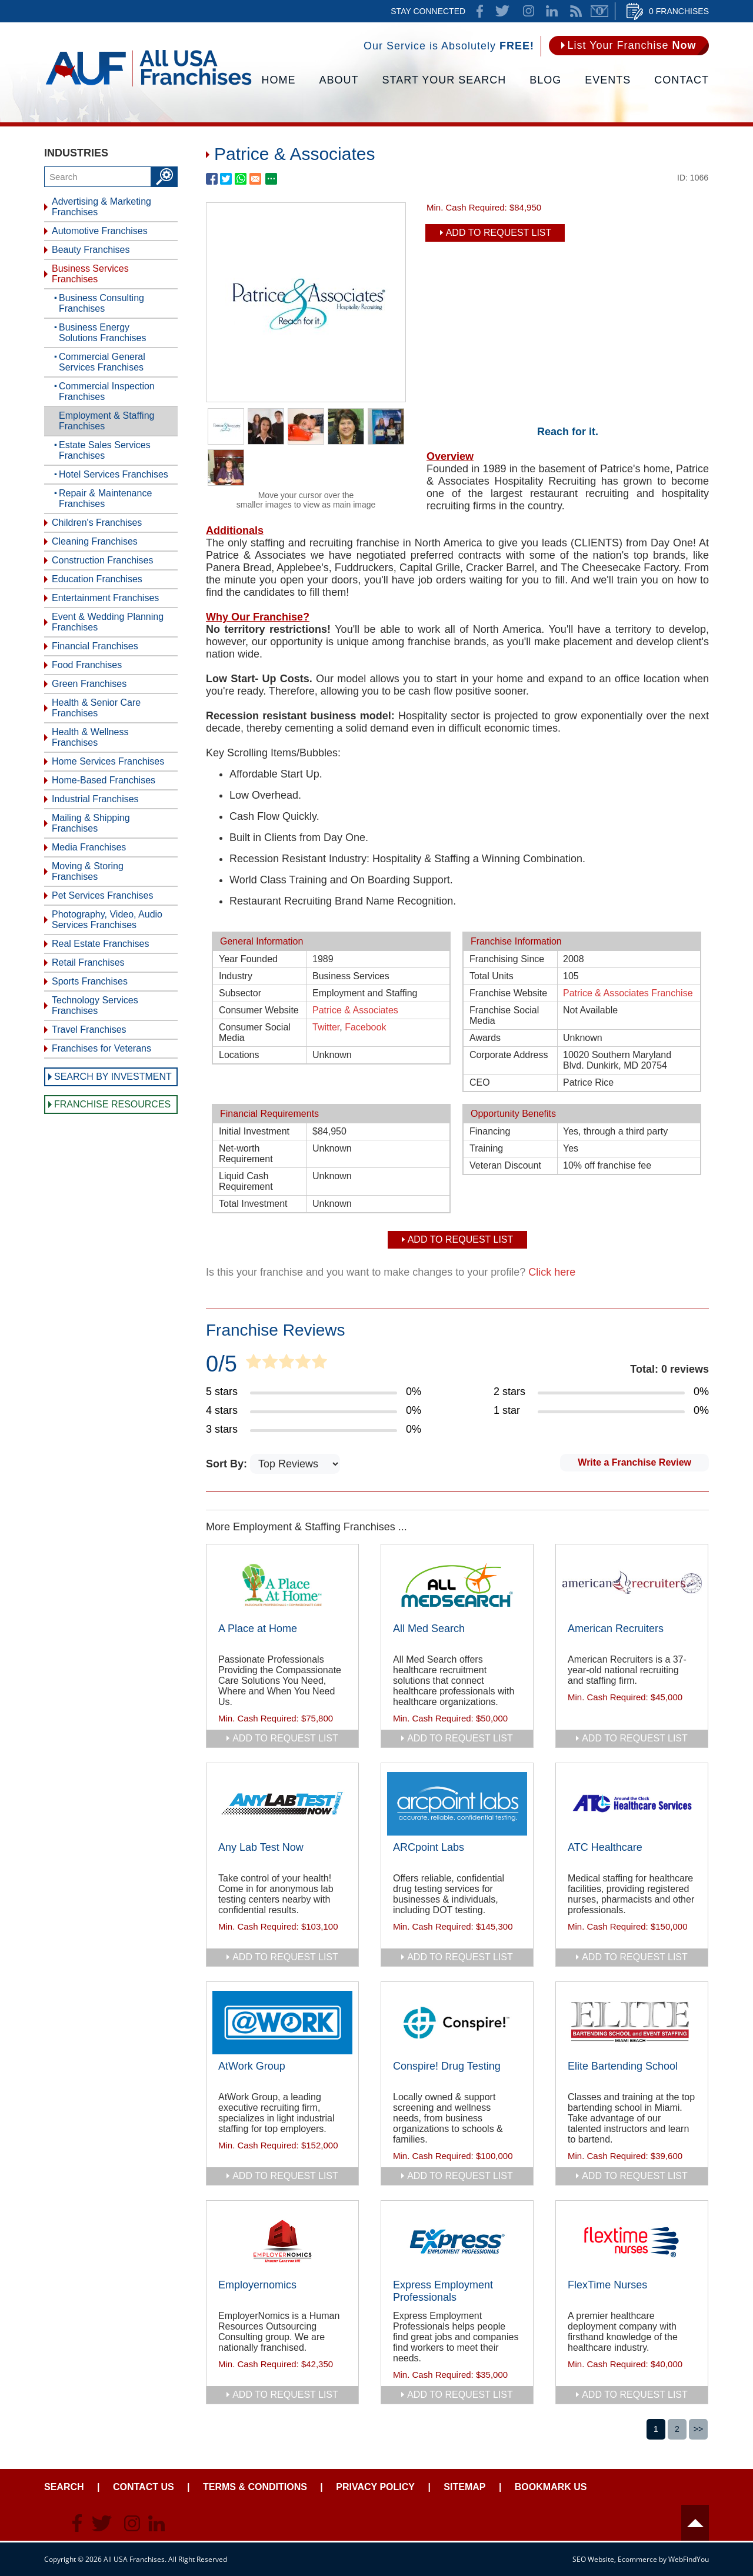  I want to click on Mailing & Shipping Franchises, so click(91, 823).